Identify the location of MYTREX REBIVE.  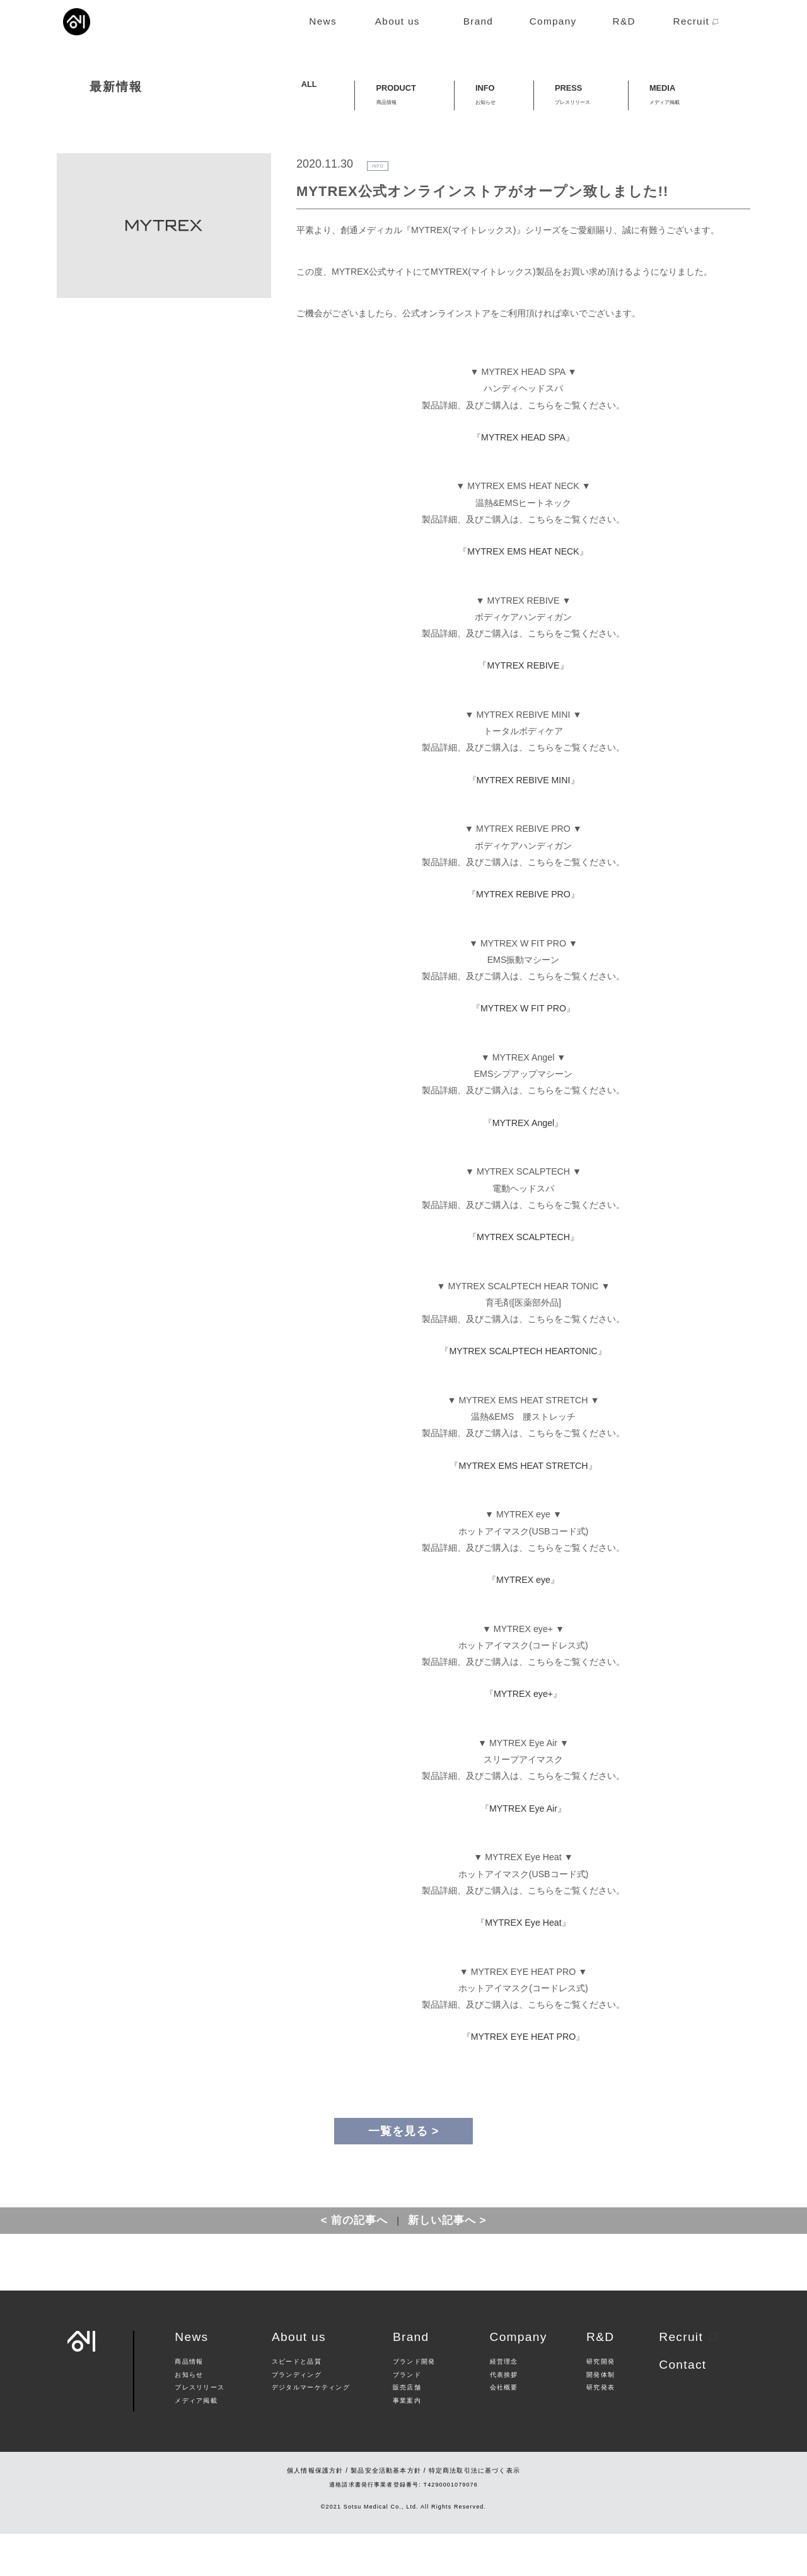
(523, 708).